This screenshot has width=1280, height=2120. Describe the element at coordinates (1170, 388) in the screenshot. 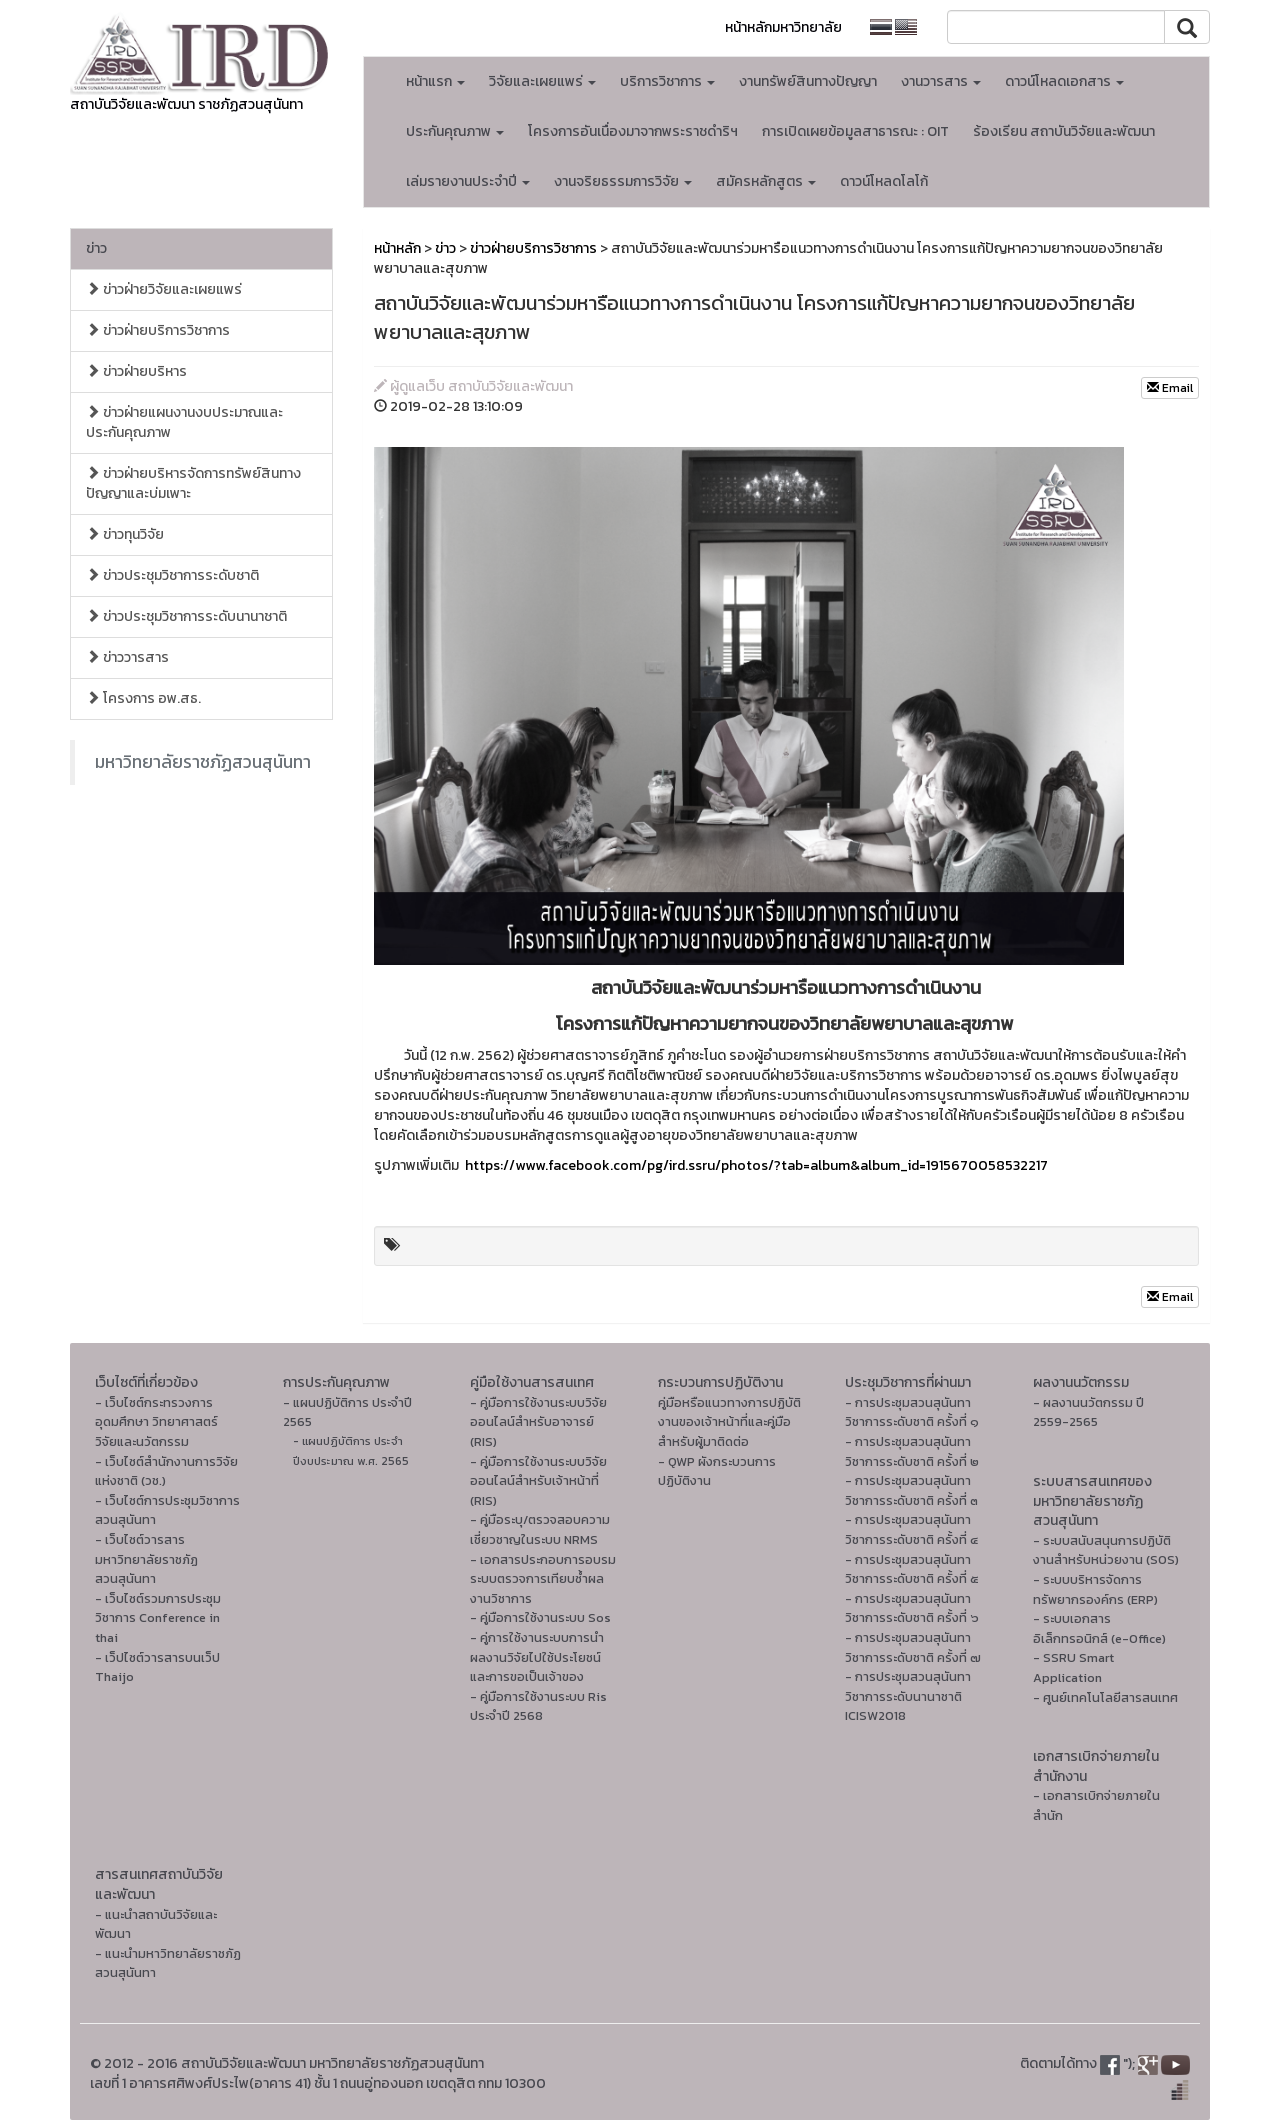

I see `Email` at that location.